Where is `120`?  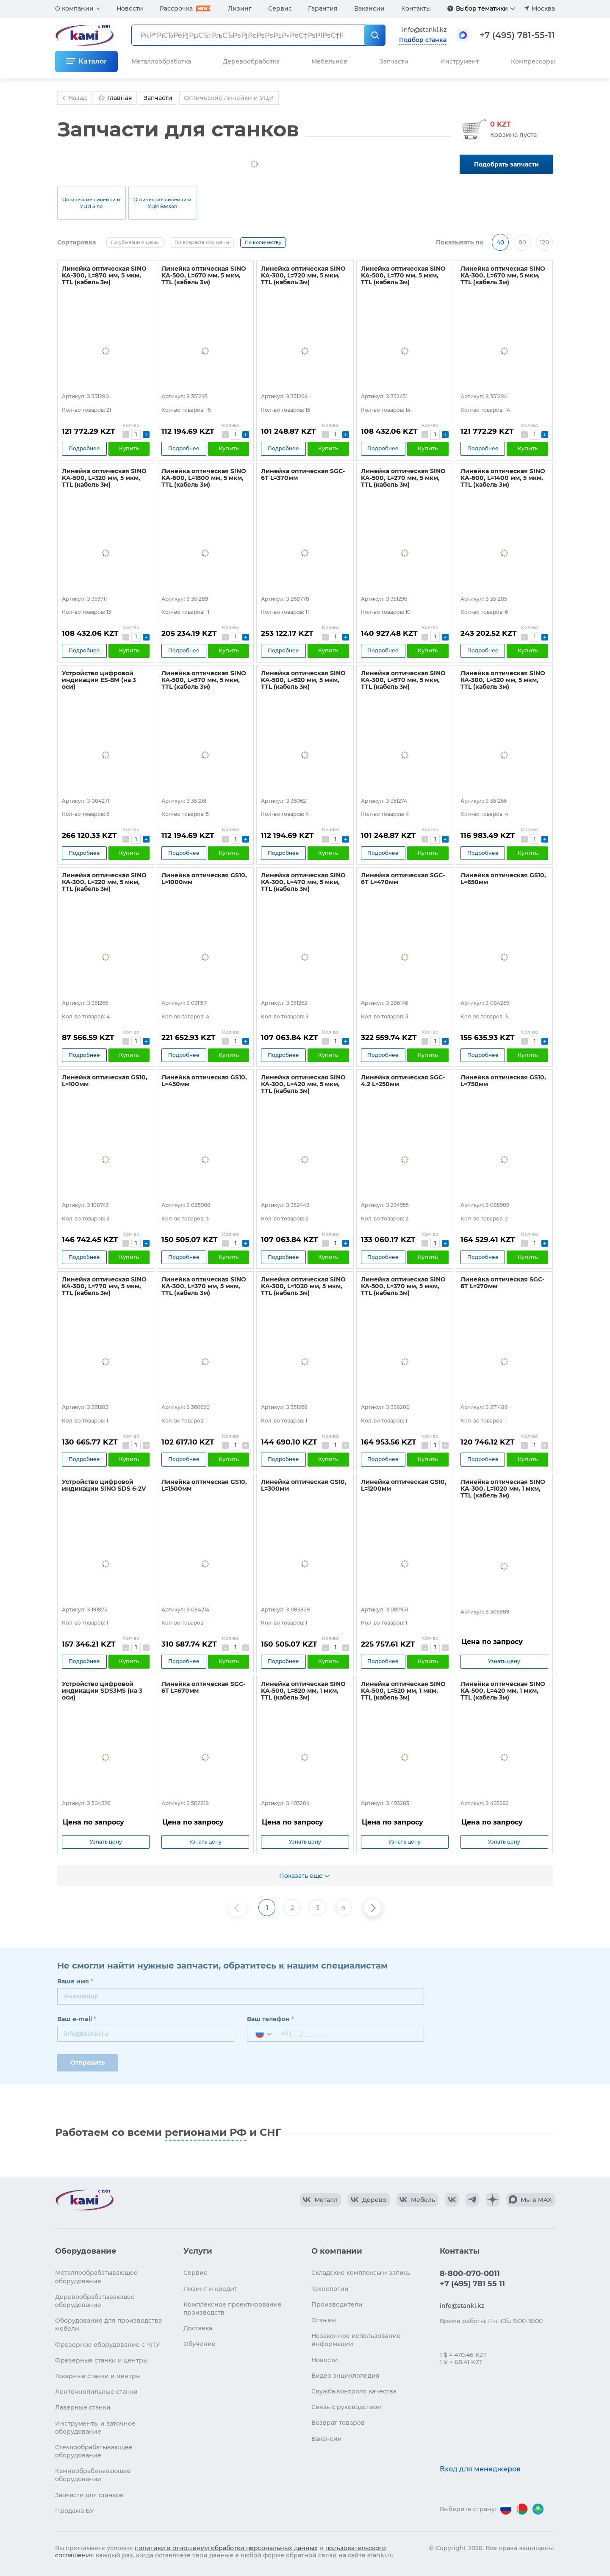
120 is located at coordinates (544, 242).